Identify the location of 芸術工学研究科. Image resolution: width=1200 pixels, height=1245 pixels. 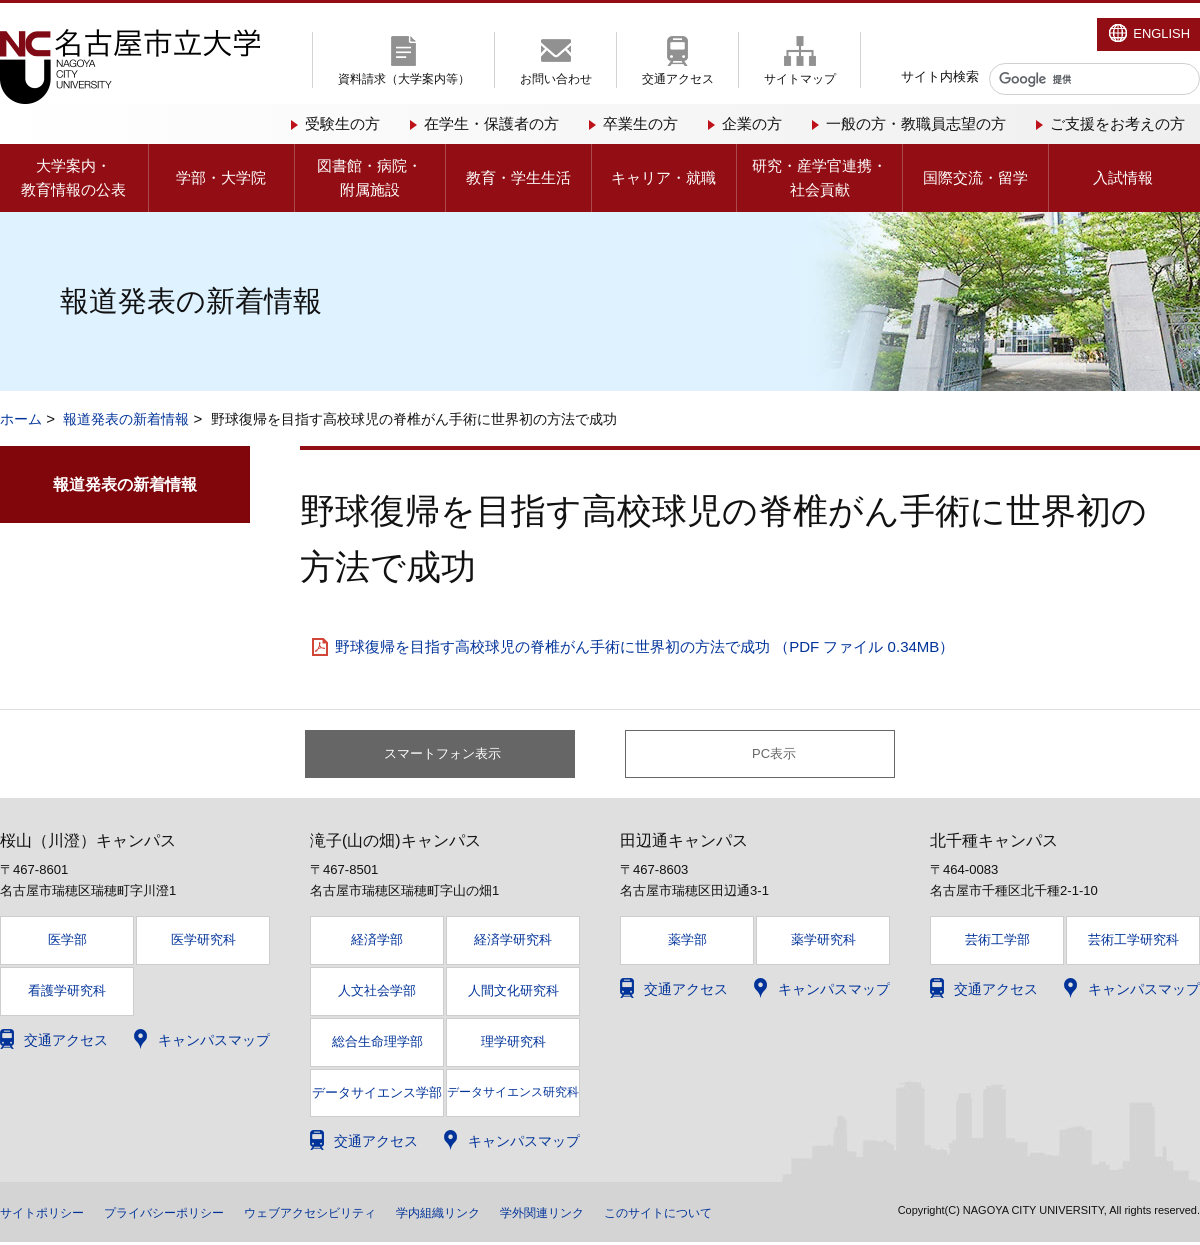
(1133, 942).